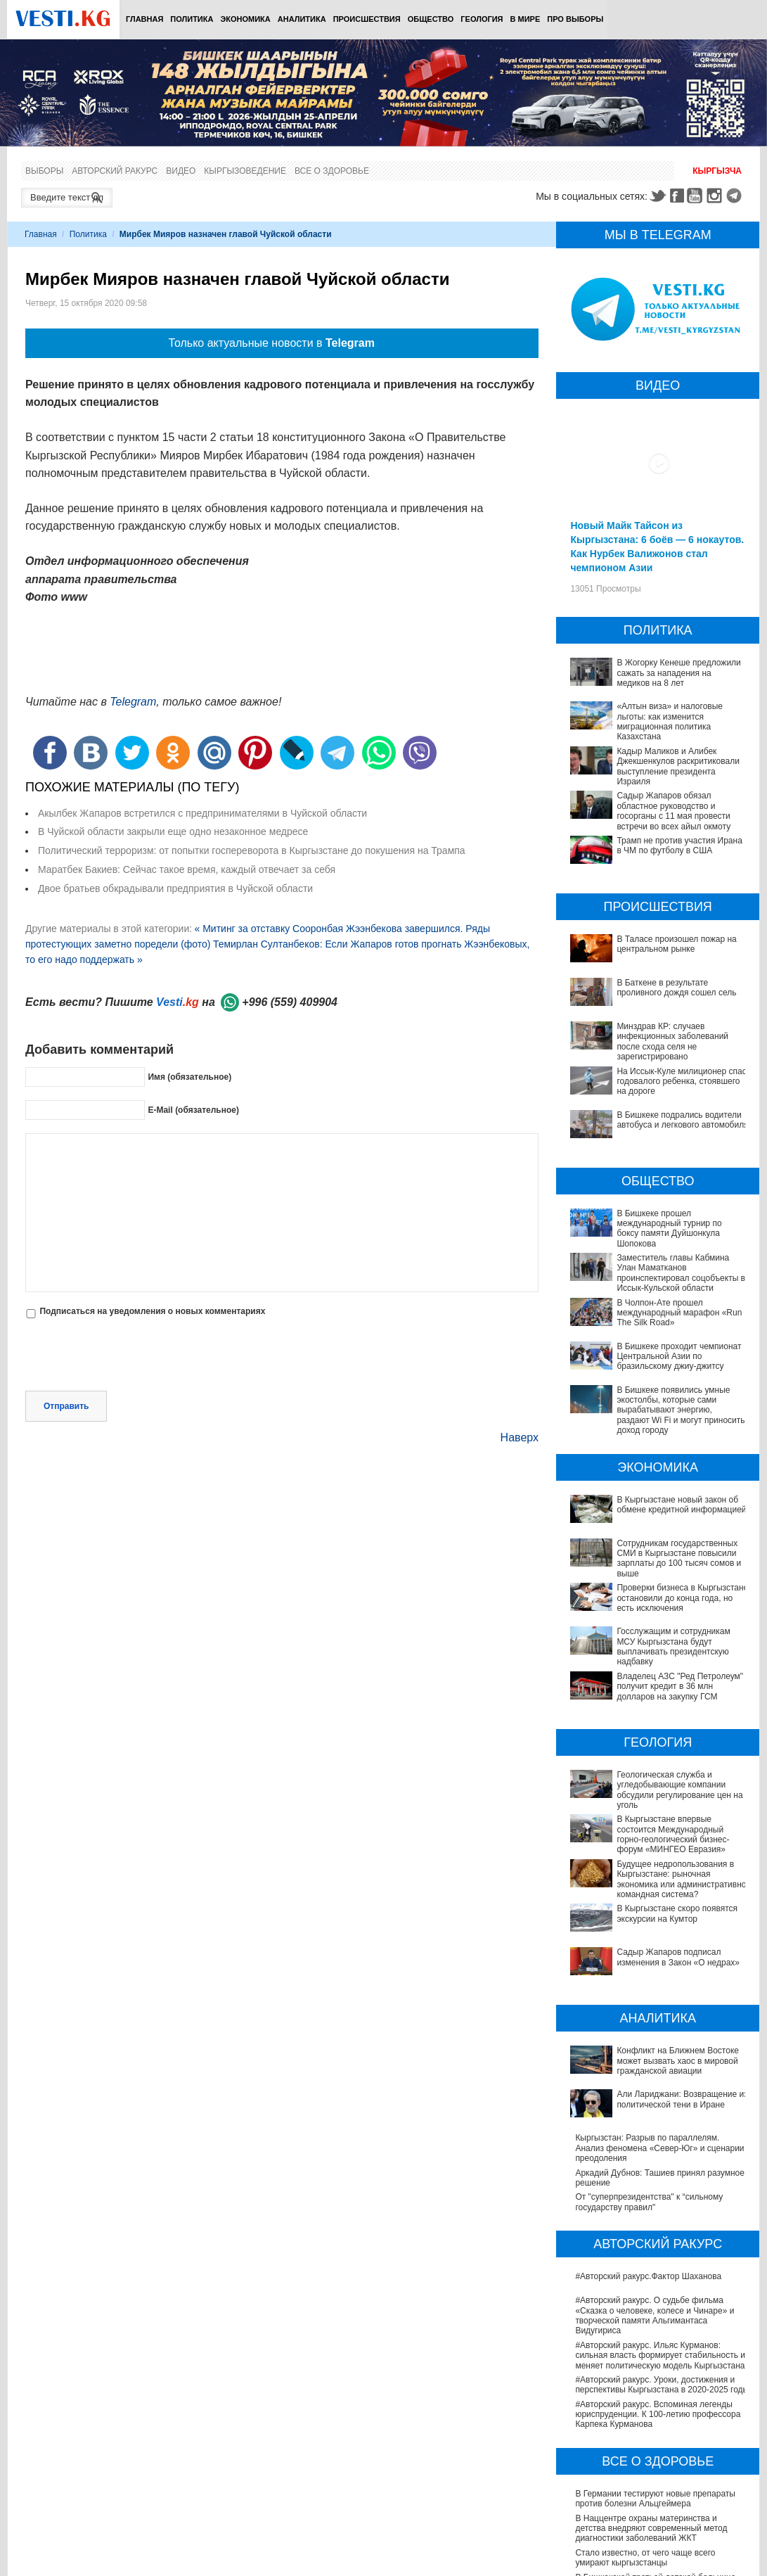 Image resolution: width=767 pixels, height=2576 pixels. Describe the element at coordinates (289, 1002) in the screenshot. I see `+996 (559) 409904` at that location.